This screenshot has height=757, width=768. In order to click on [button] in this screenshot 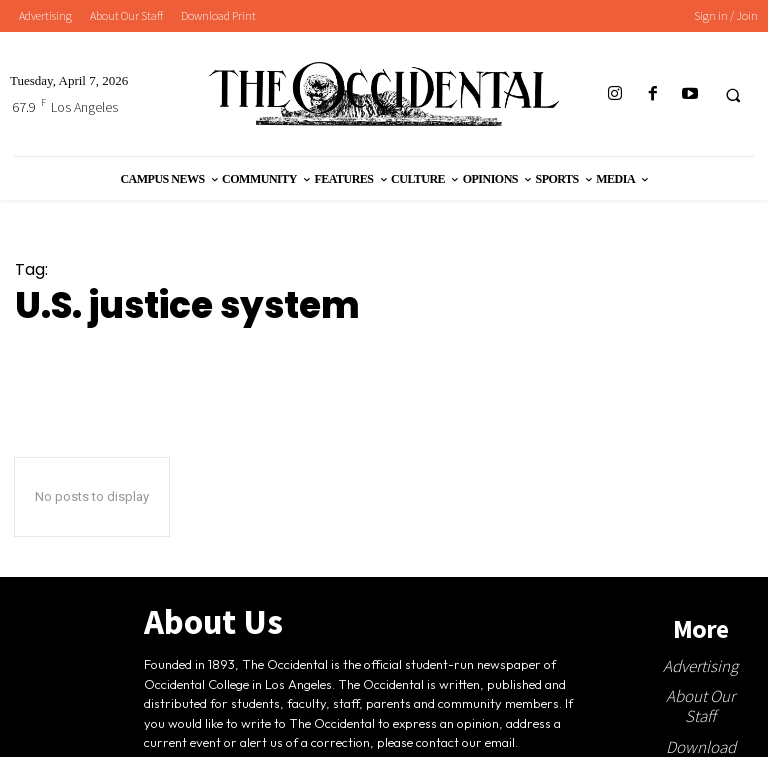, I will do `click(733, 95)`.